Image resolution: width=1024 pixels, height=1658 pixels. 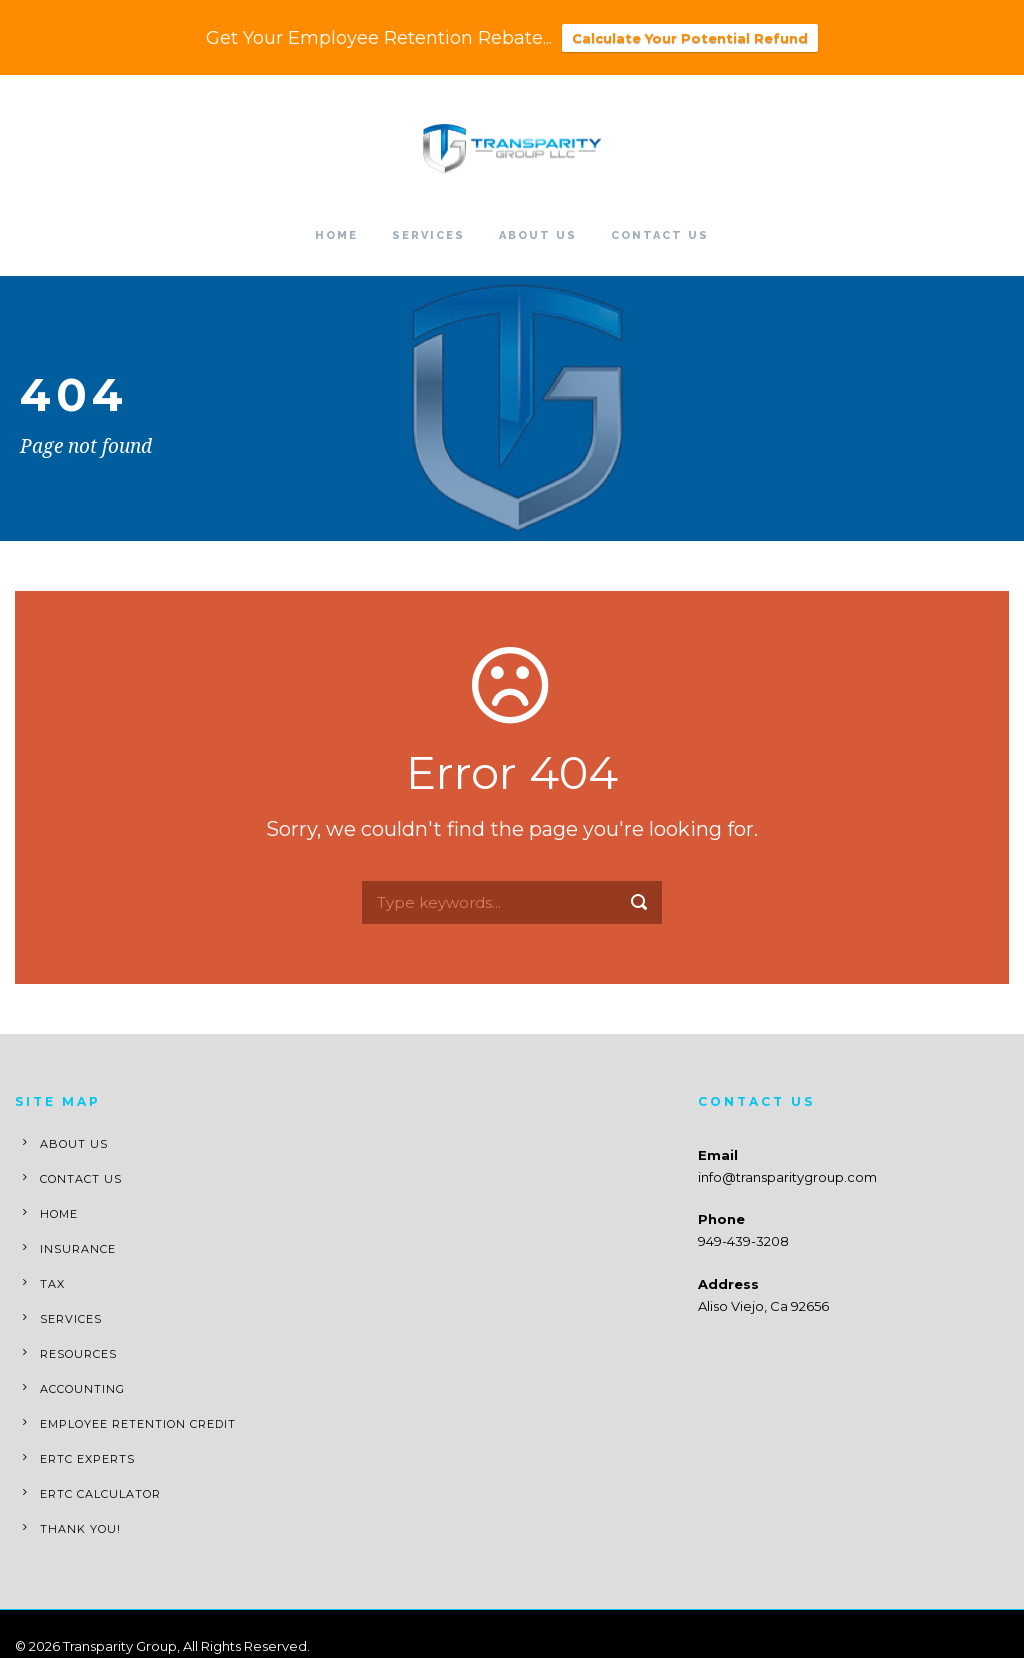 What do you see at coordinates (82, 1389) in the screenshot?
I see `Accounting` at bounding box center [82, 1389].